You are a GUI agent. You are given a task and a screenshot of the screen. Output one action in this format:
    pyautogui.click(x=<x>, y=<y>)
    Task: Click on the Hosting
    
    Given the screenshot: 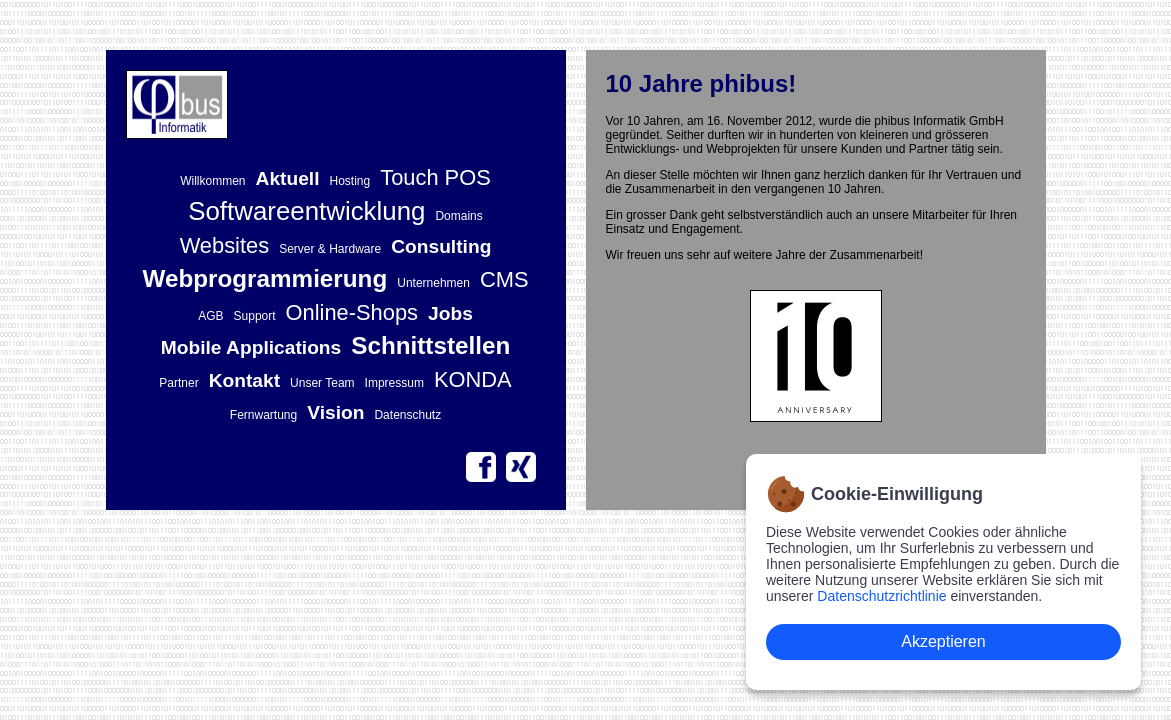 What is the action you would take?
    pyautogui.click(x=350, y=181)
    